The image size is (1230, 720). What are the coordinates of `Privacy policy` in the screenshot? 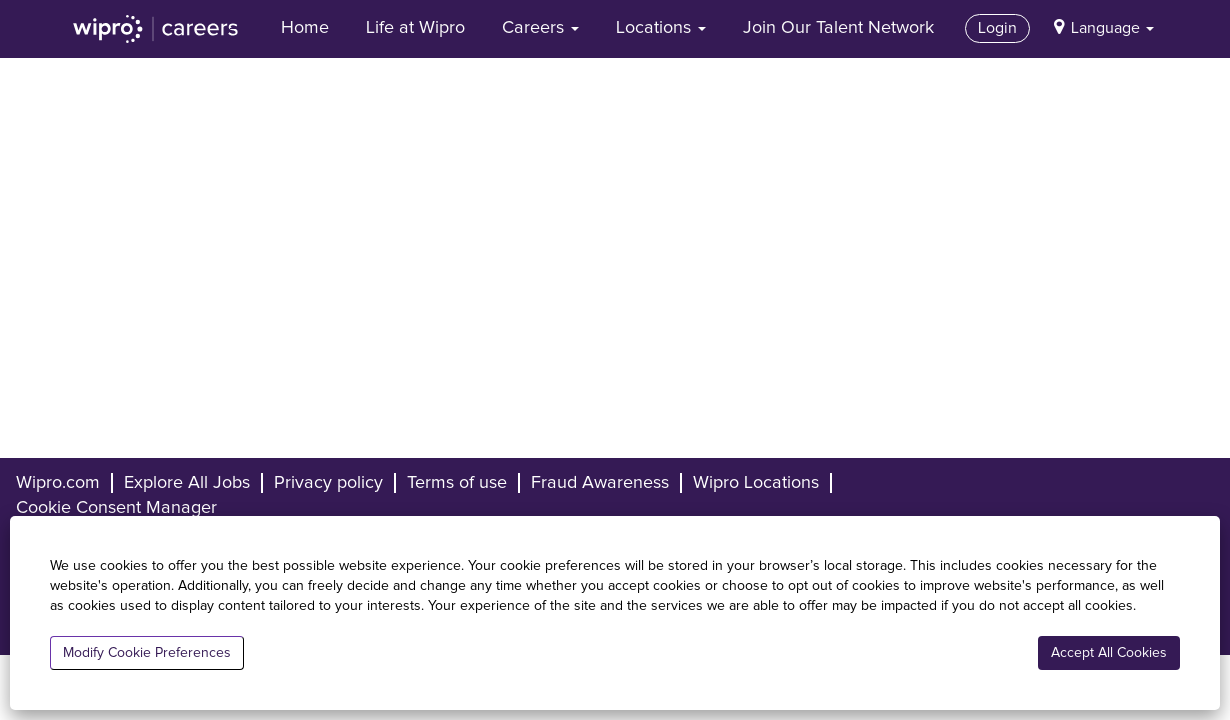 It's located at (328, 483).